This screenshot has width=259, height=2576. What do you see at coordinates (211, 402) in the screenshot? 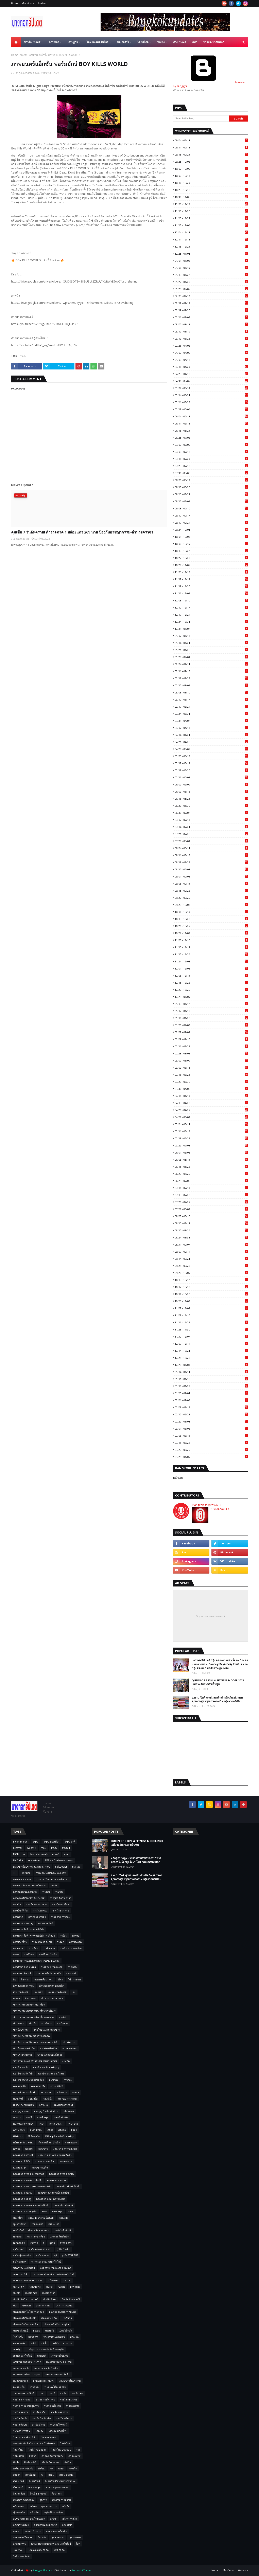
I see `05/21 - 05/28` at bounding box center [211, 402].